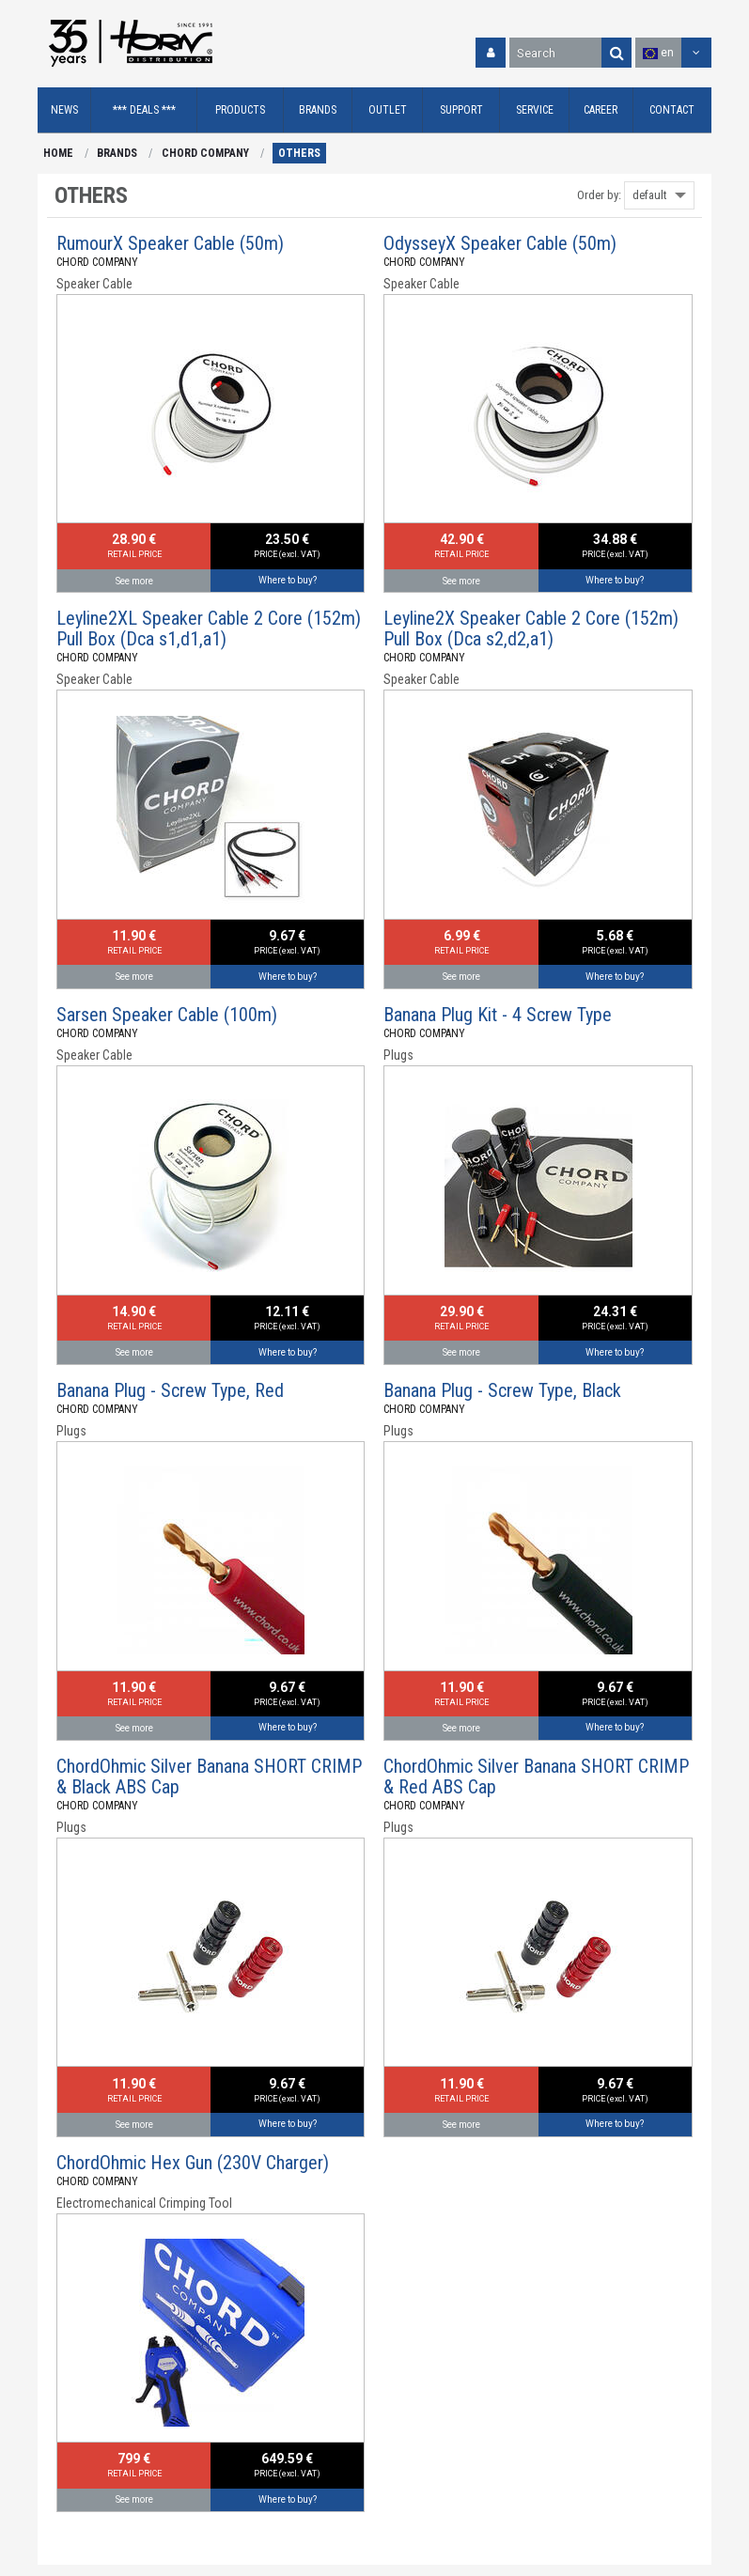 The image size is (749, 2576). I want to click on HOME, so click(58, 153).